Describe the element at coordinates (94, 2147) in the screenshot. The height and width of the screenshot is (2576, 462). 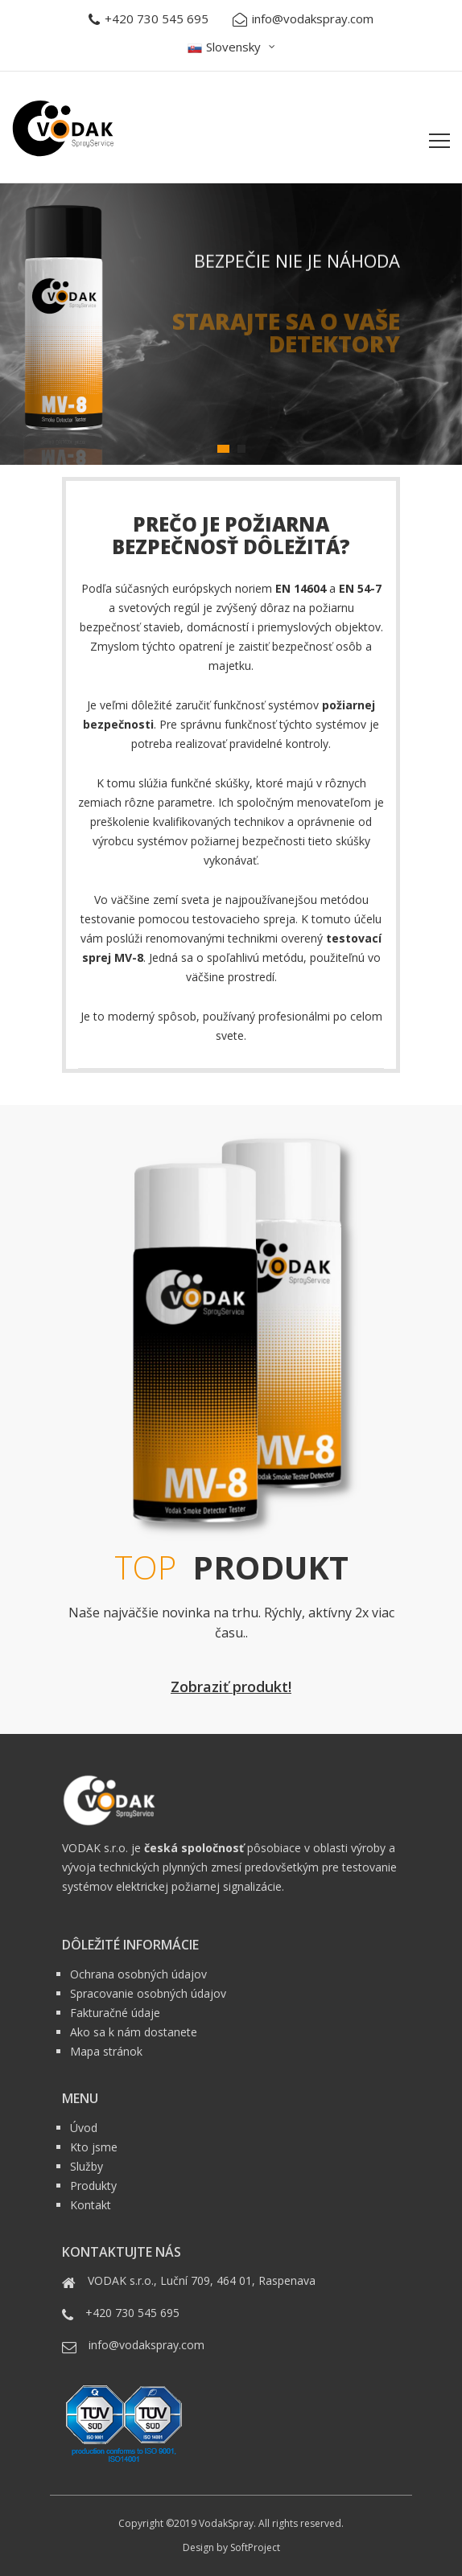
I see `Kto jsme` at that location.